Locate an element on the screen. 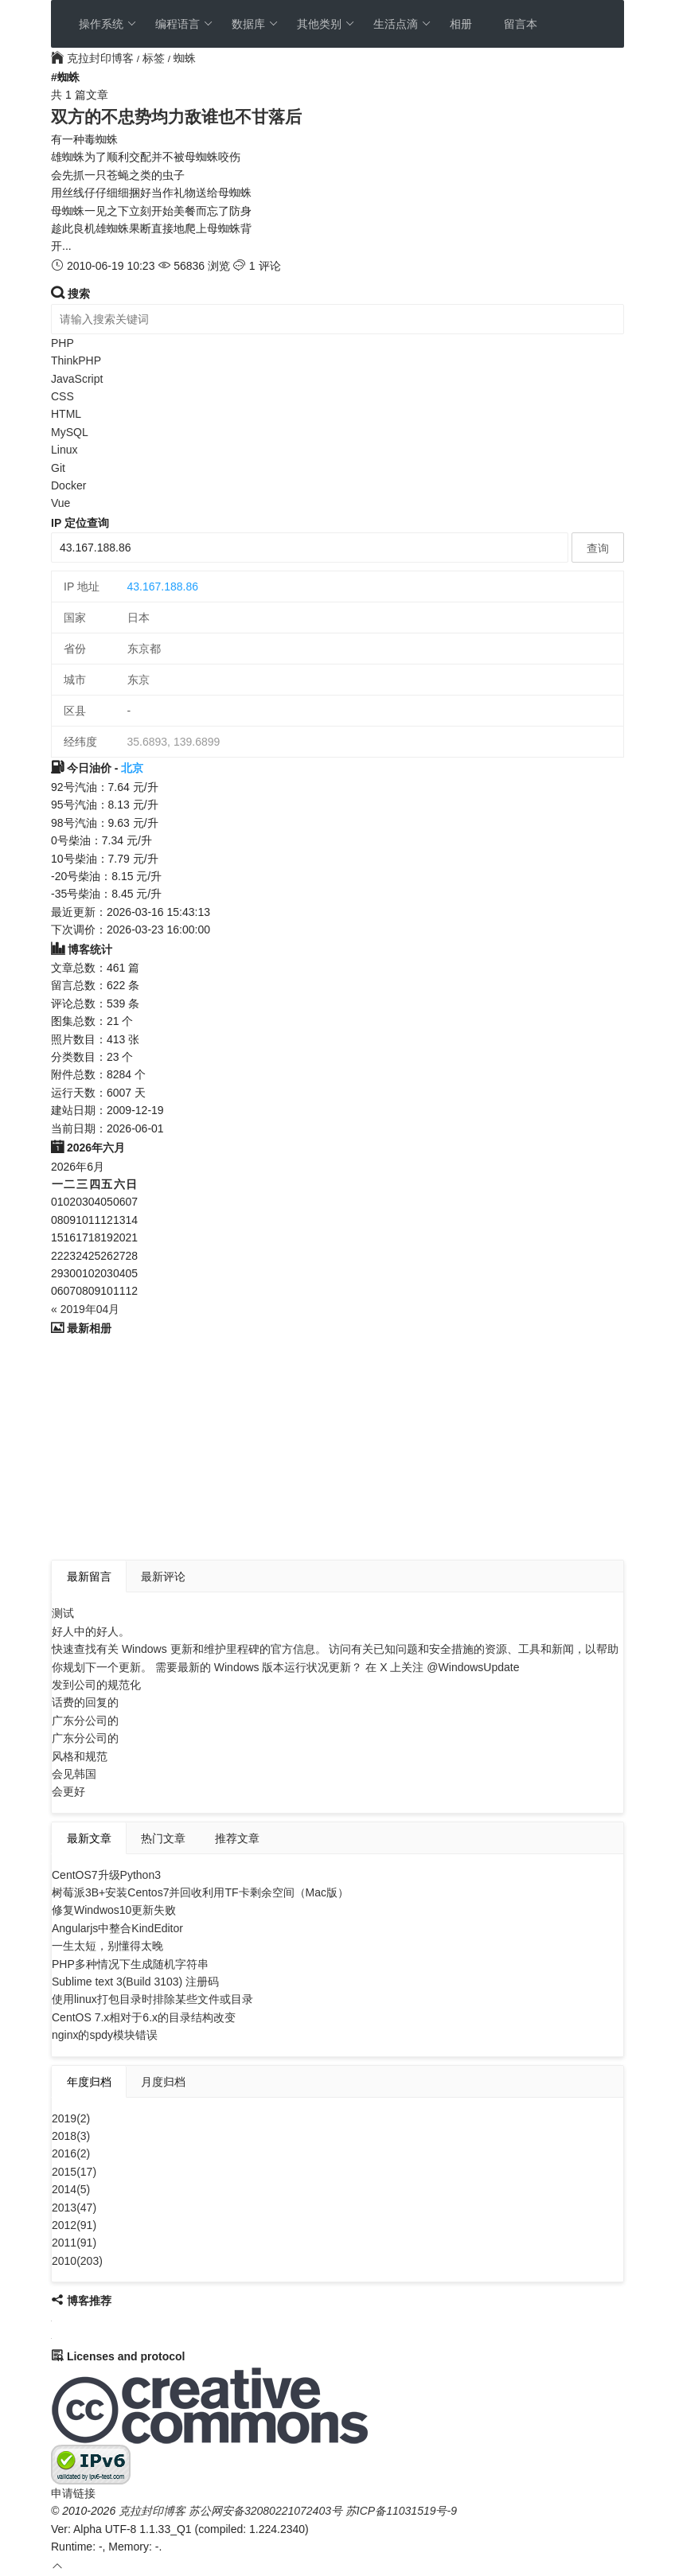  苏公网安备32080221072403号 is located at coordinates (265, 2510).